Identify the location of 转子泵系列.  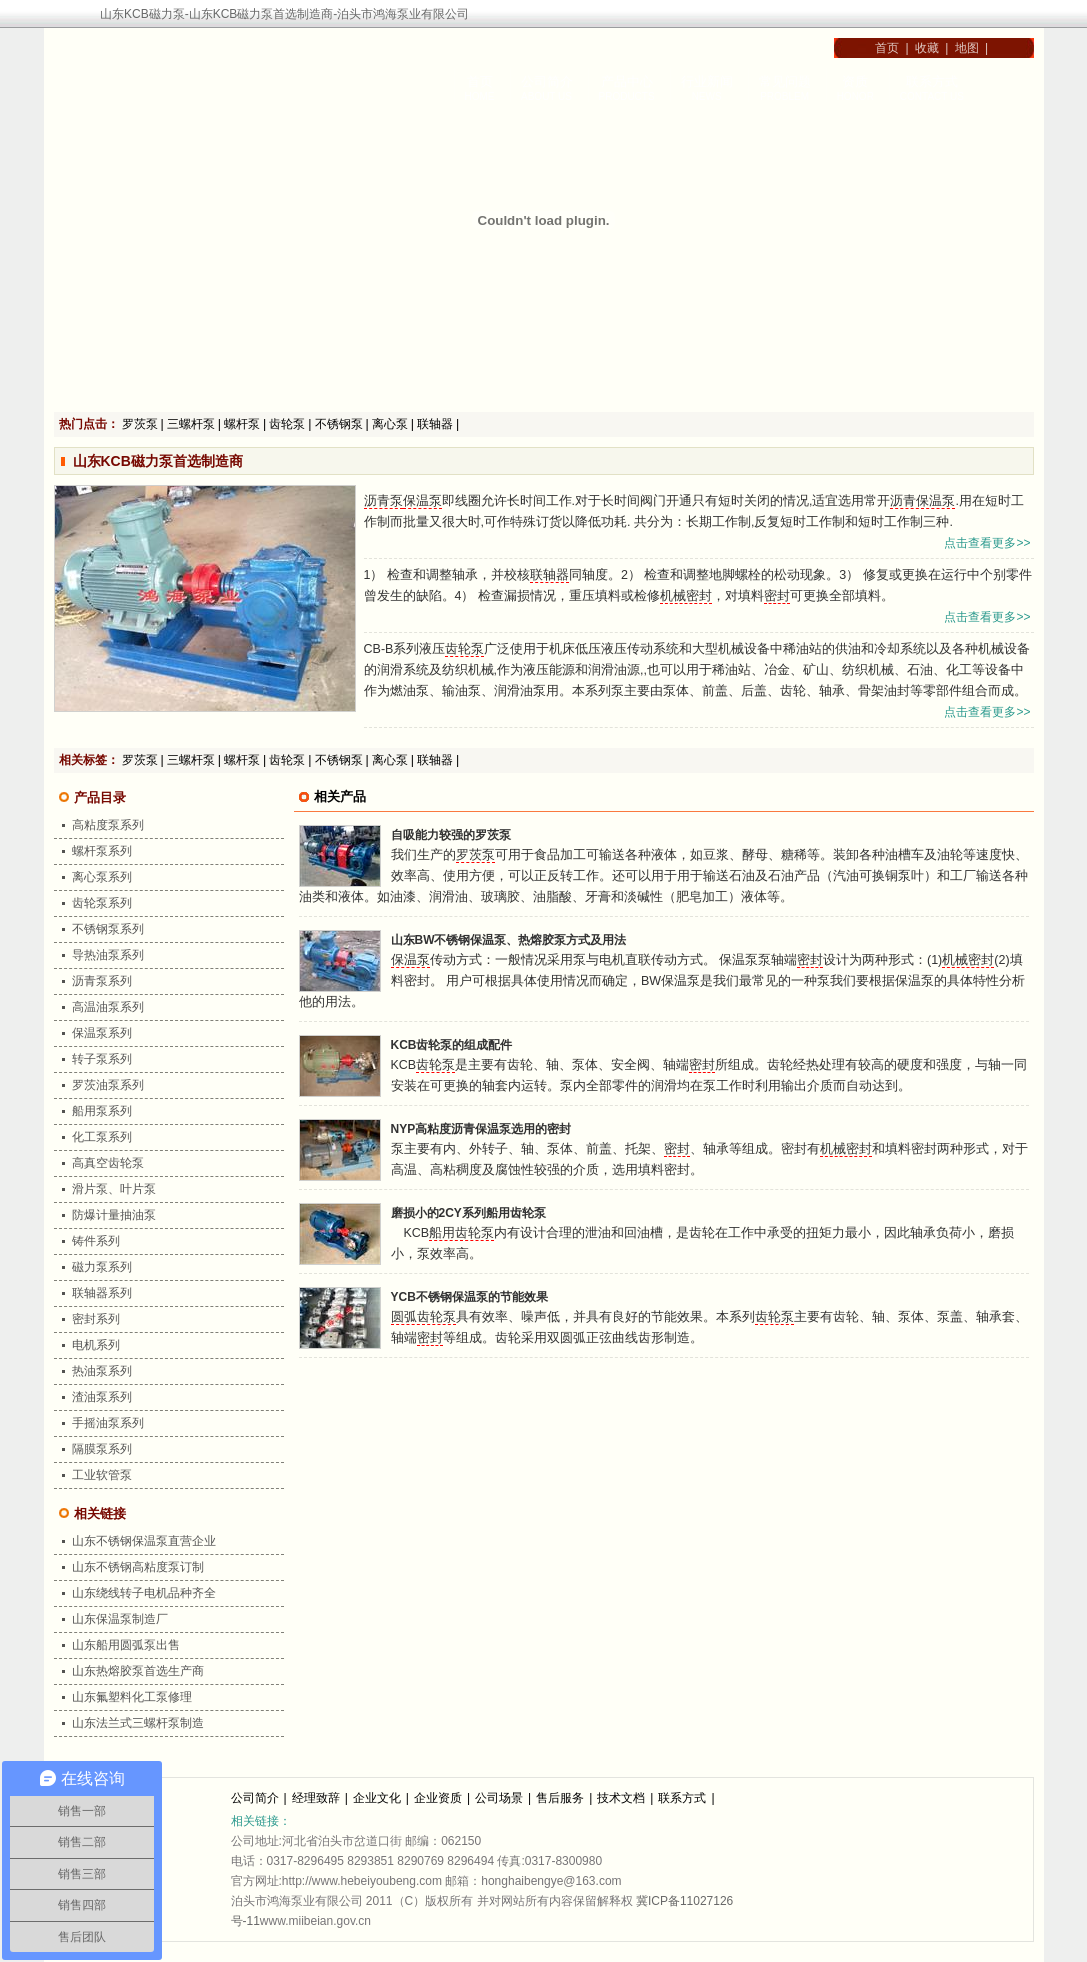
(102, 1059).